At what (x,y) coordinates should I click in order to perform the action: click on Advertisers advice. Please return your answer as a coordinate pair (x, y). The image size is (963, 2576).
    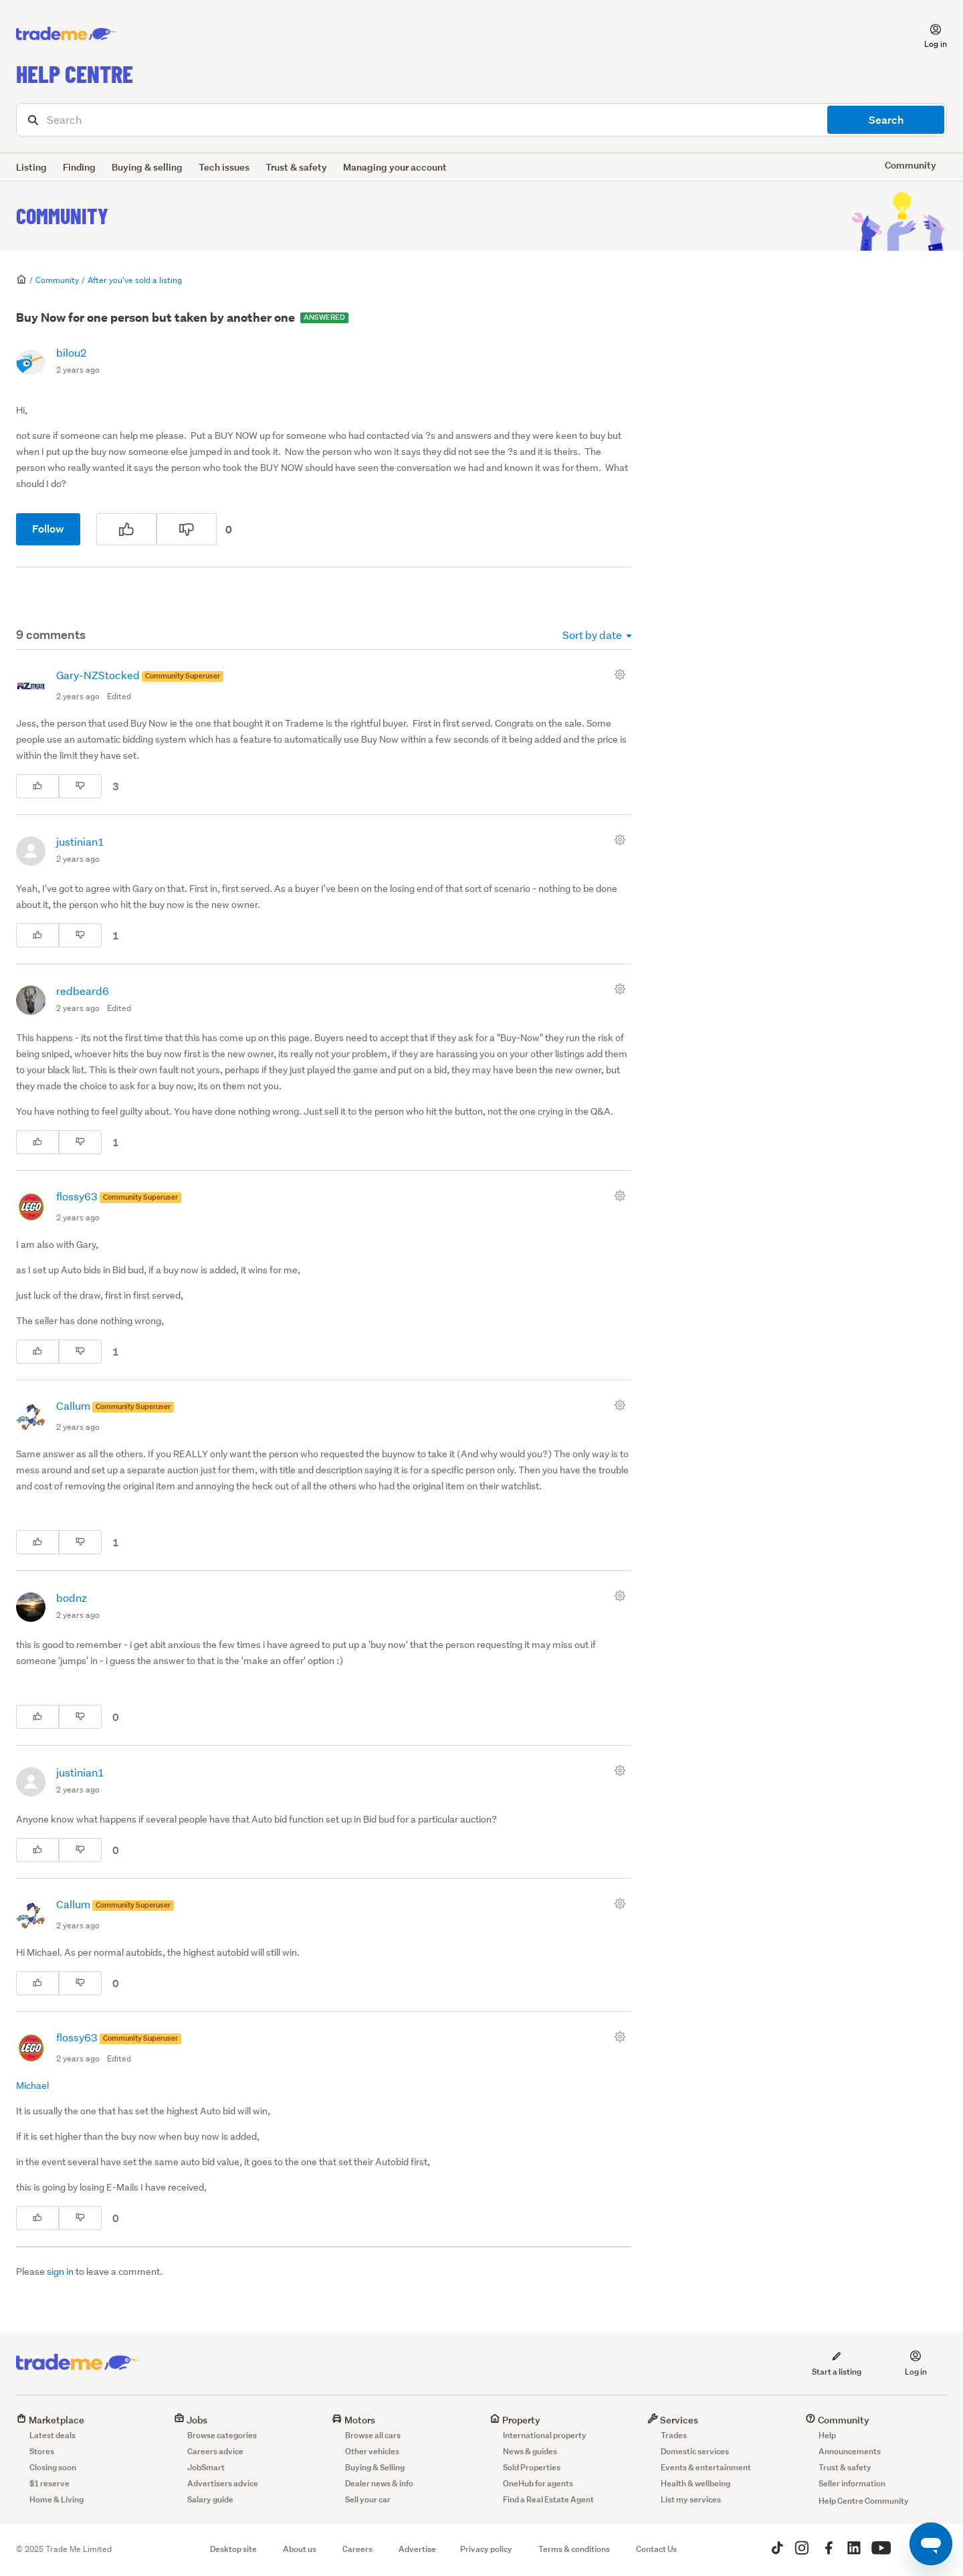
    Looking at the image, I should click on (222, 2483).